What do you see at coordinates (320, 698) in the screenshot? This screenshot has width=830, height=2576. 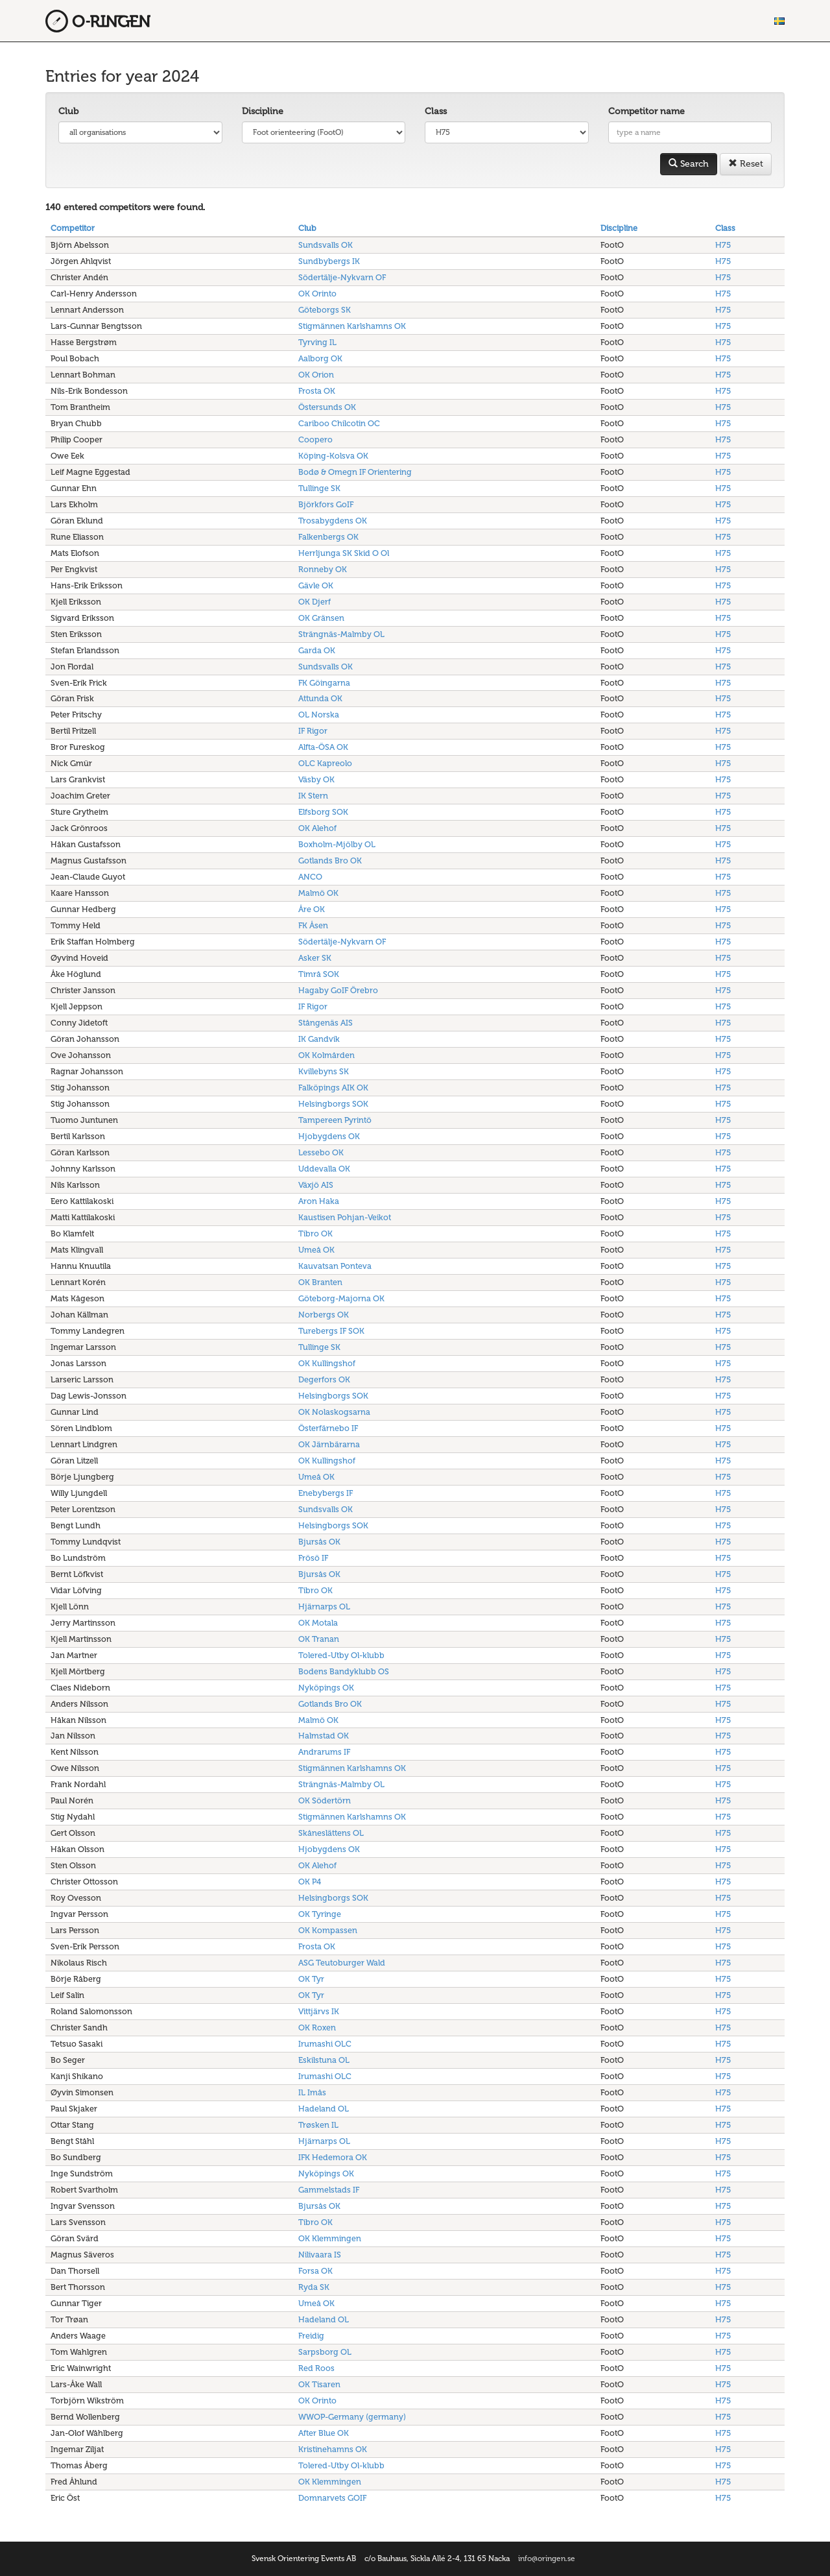 I see `Attunda OK` at bounding box center [320, 698].